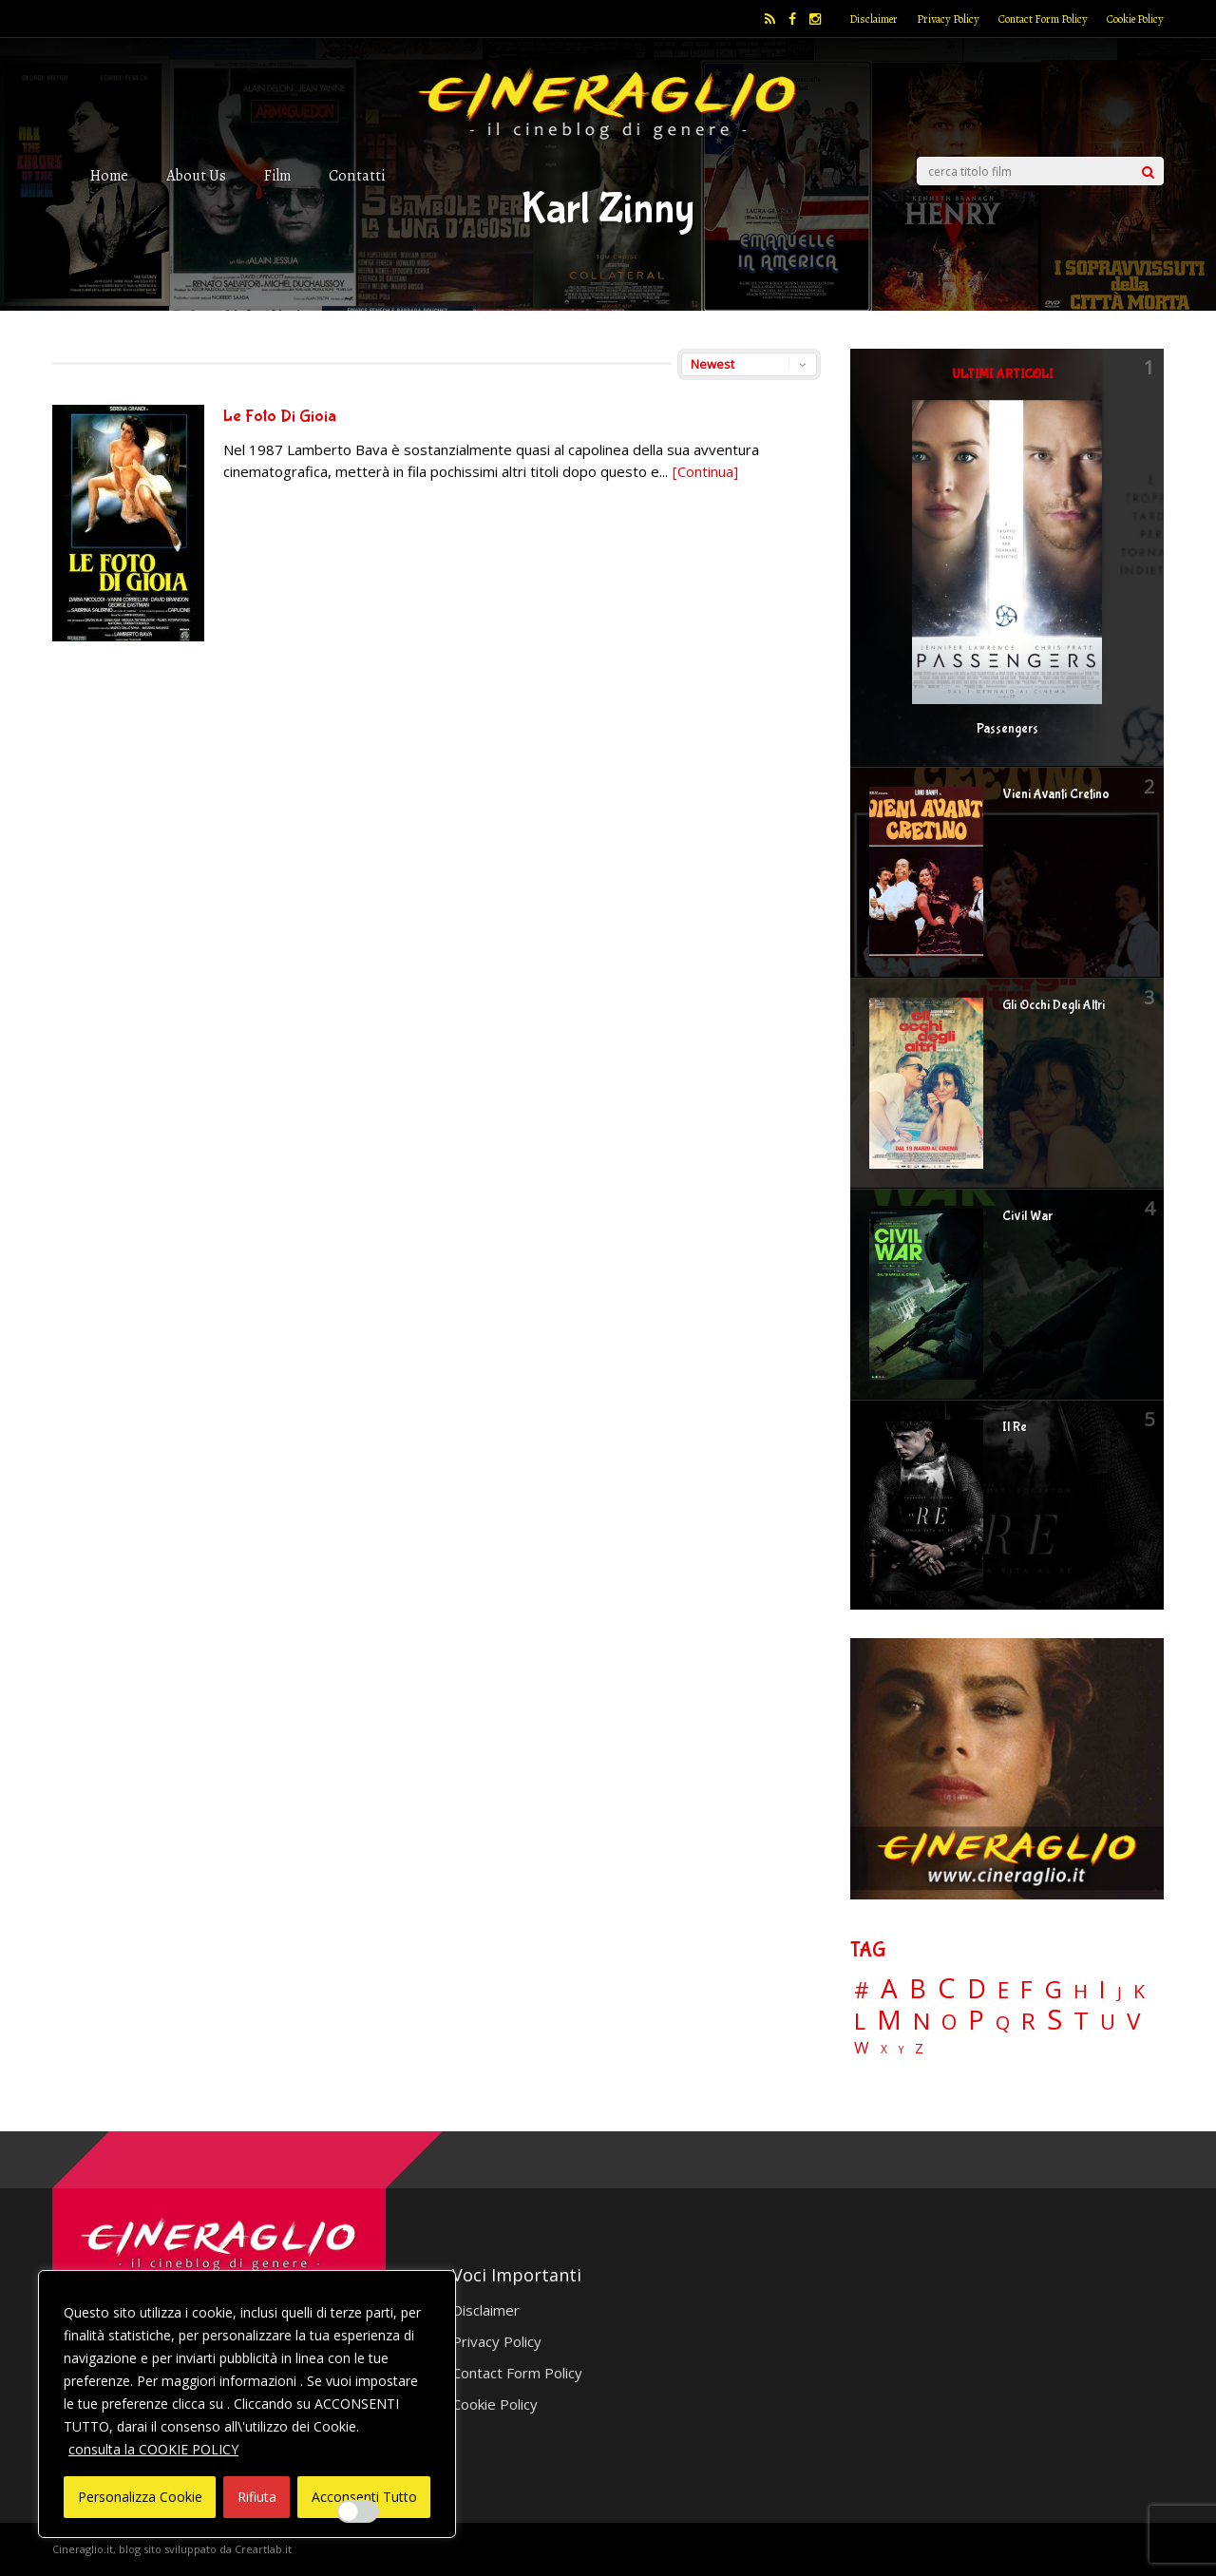 The height and width of the screenshot is (2576, 1216). Describe the element at coordinates (947, 1988) in the screenshot. I see `C [C (185 elementi)]` at that location.